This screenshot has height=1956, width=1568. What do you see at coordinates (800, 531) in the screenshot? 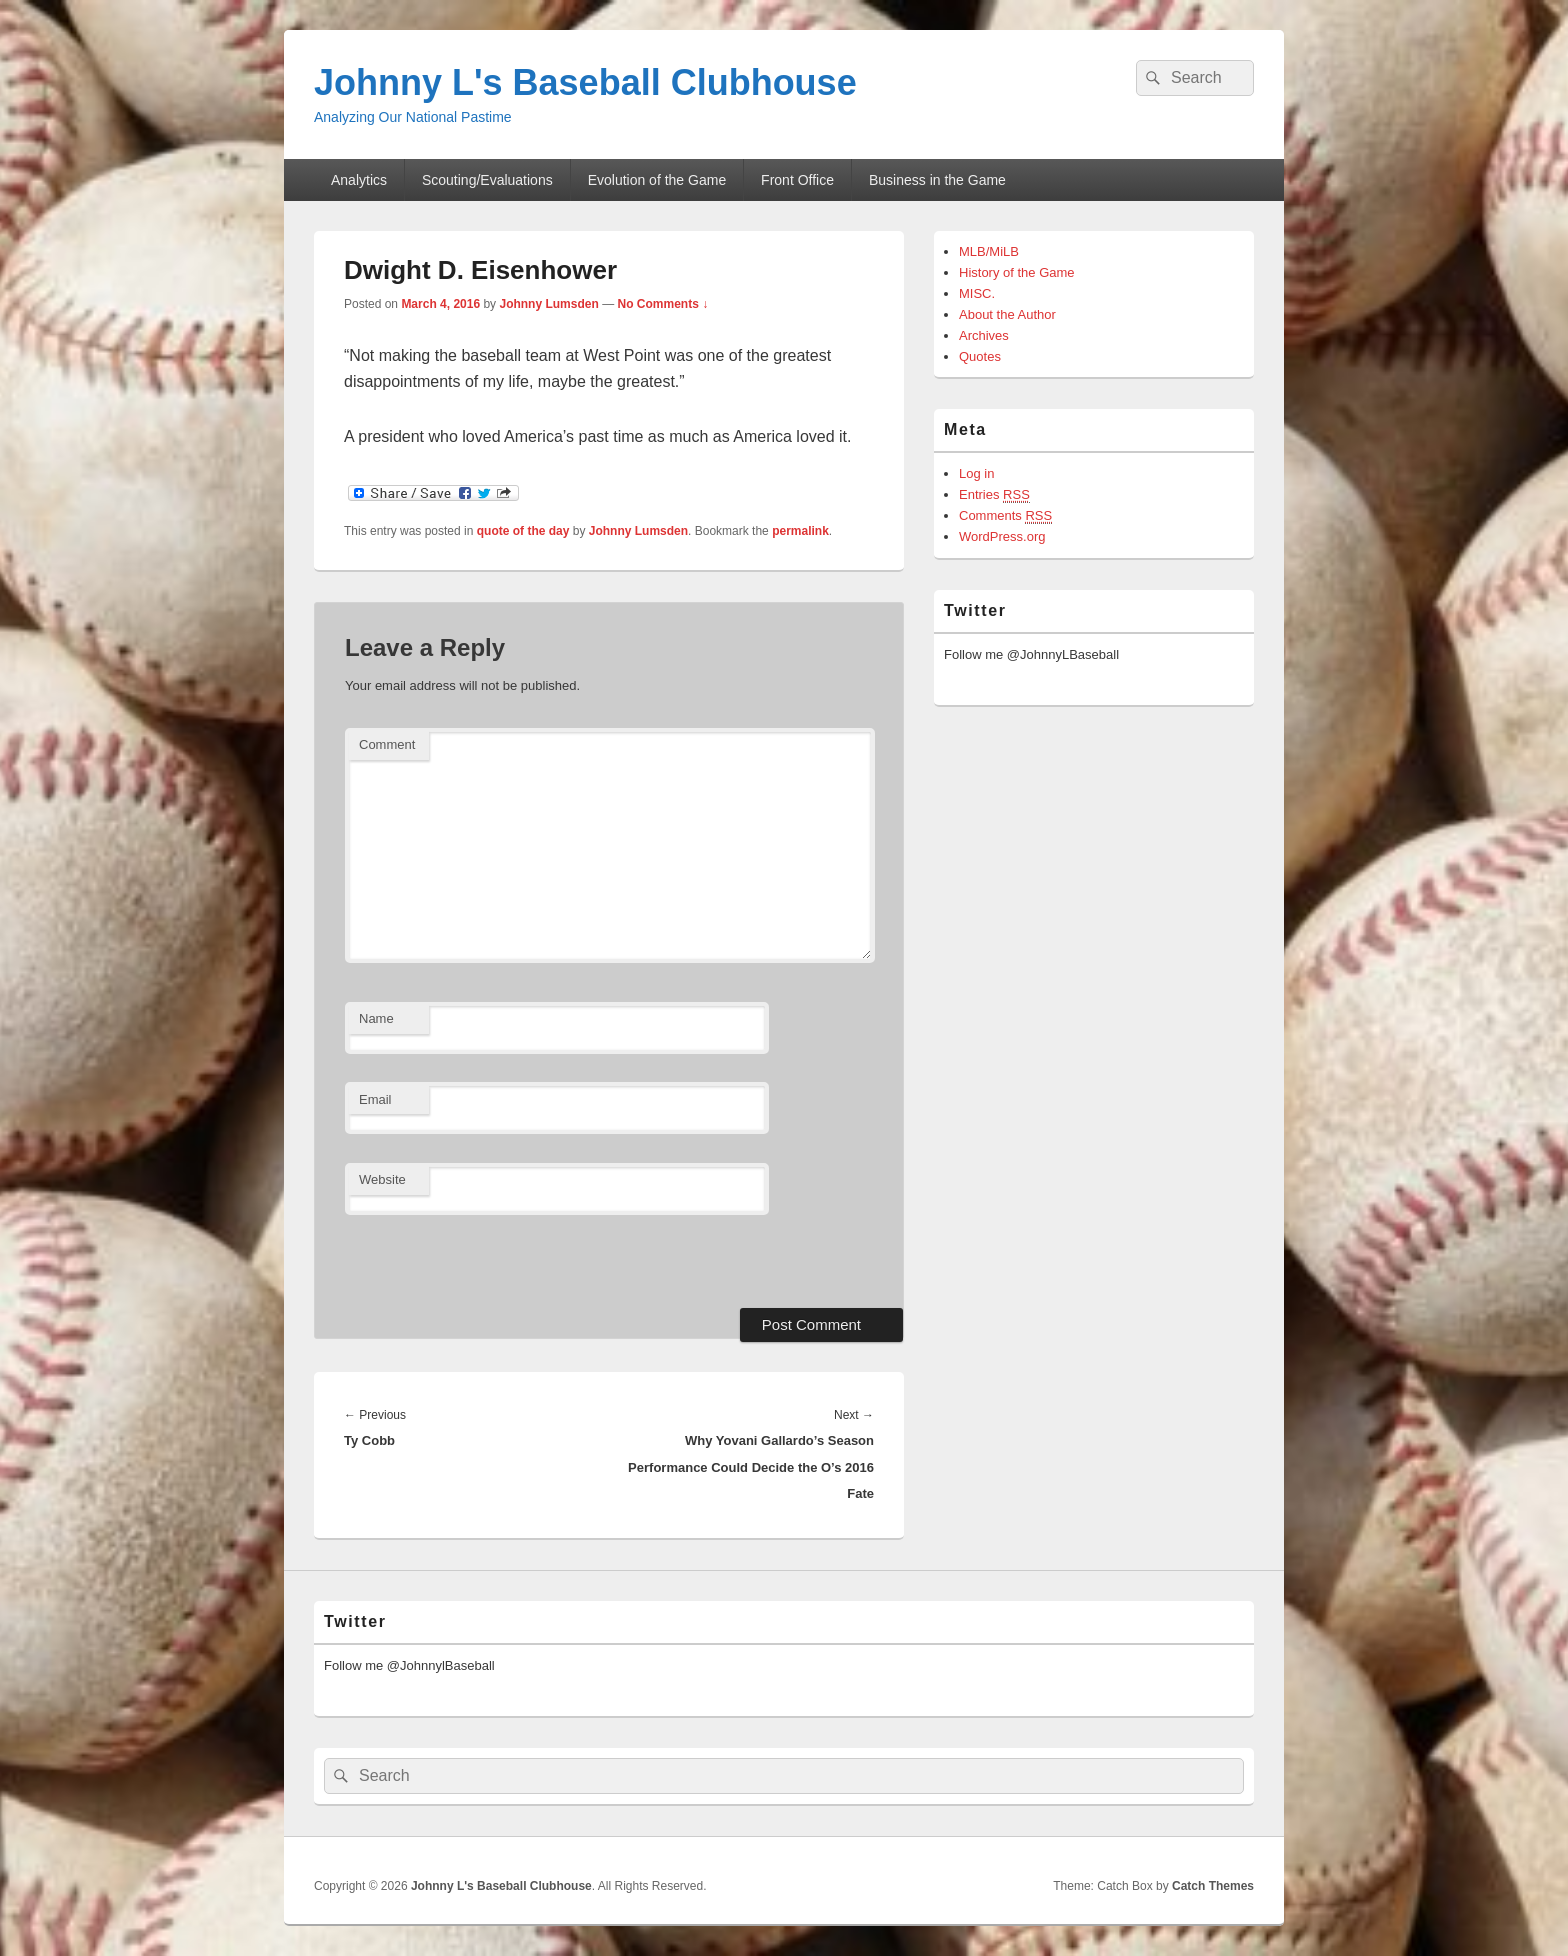
I see `permalink` at bounding box center [800, 531].